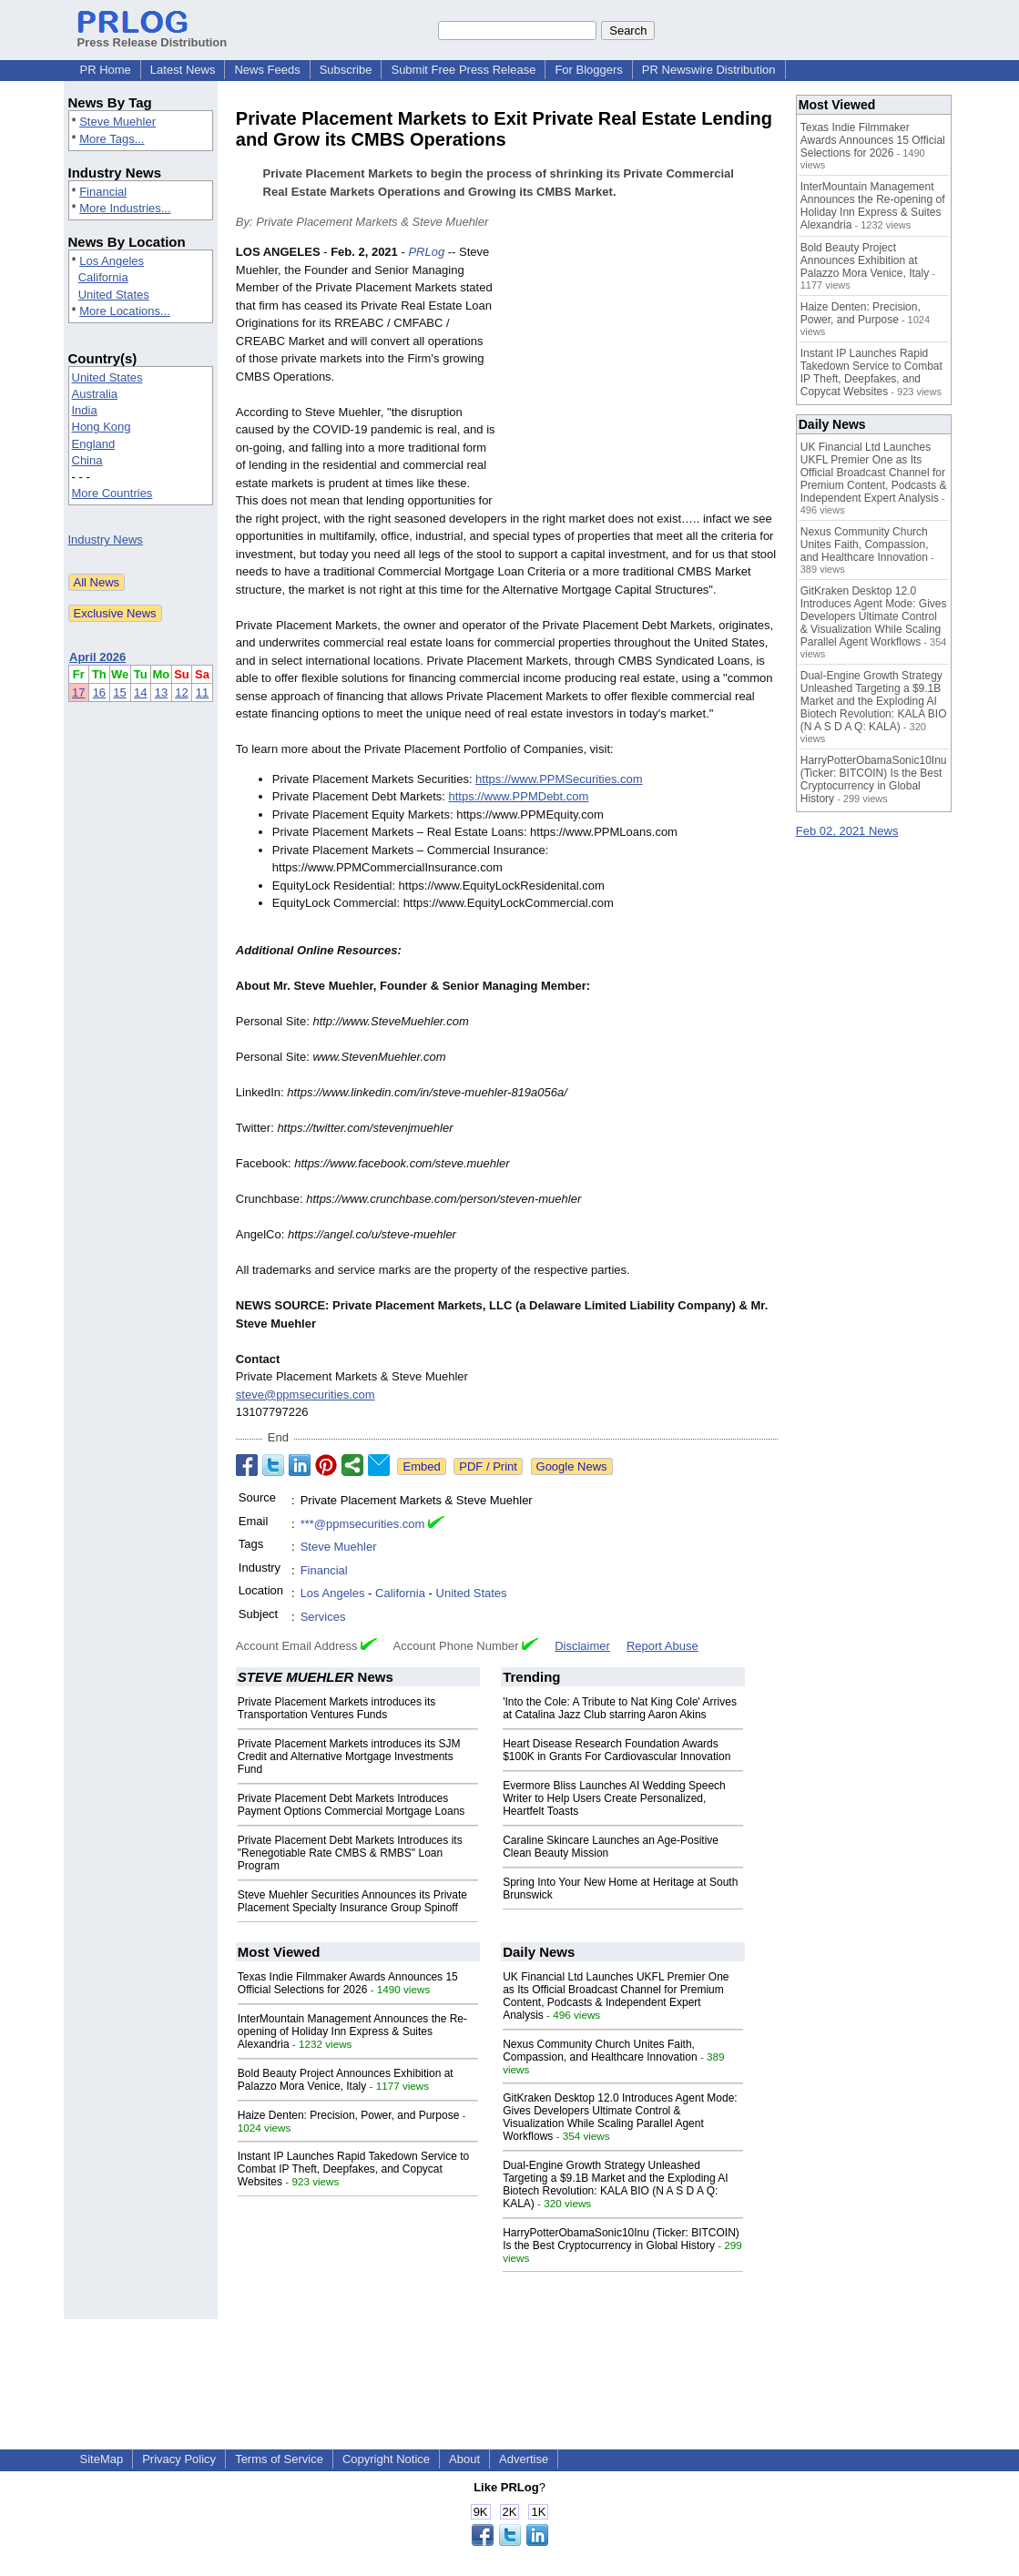  Describe the element at coordinates (350, 1853) in the screenshot. I see `Private Placement Debt Markets Introduces its "Renegotiable Rate CMBS & RMBS" Loan Program` at that location.